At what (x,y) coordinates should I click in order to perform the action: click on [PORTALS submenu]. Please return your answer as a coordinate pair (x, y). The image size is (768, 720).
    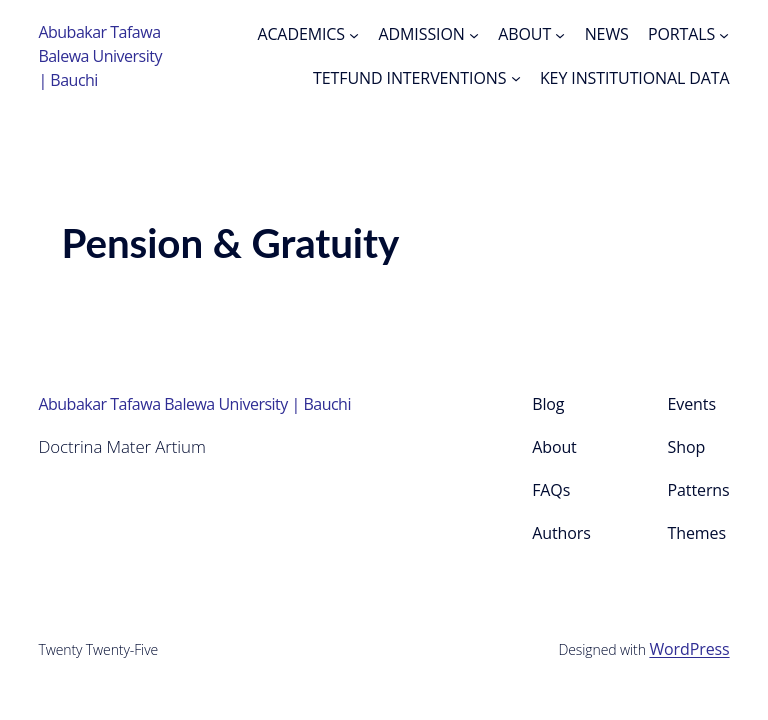
    Looking at the image, I should click on (724, 34).